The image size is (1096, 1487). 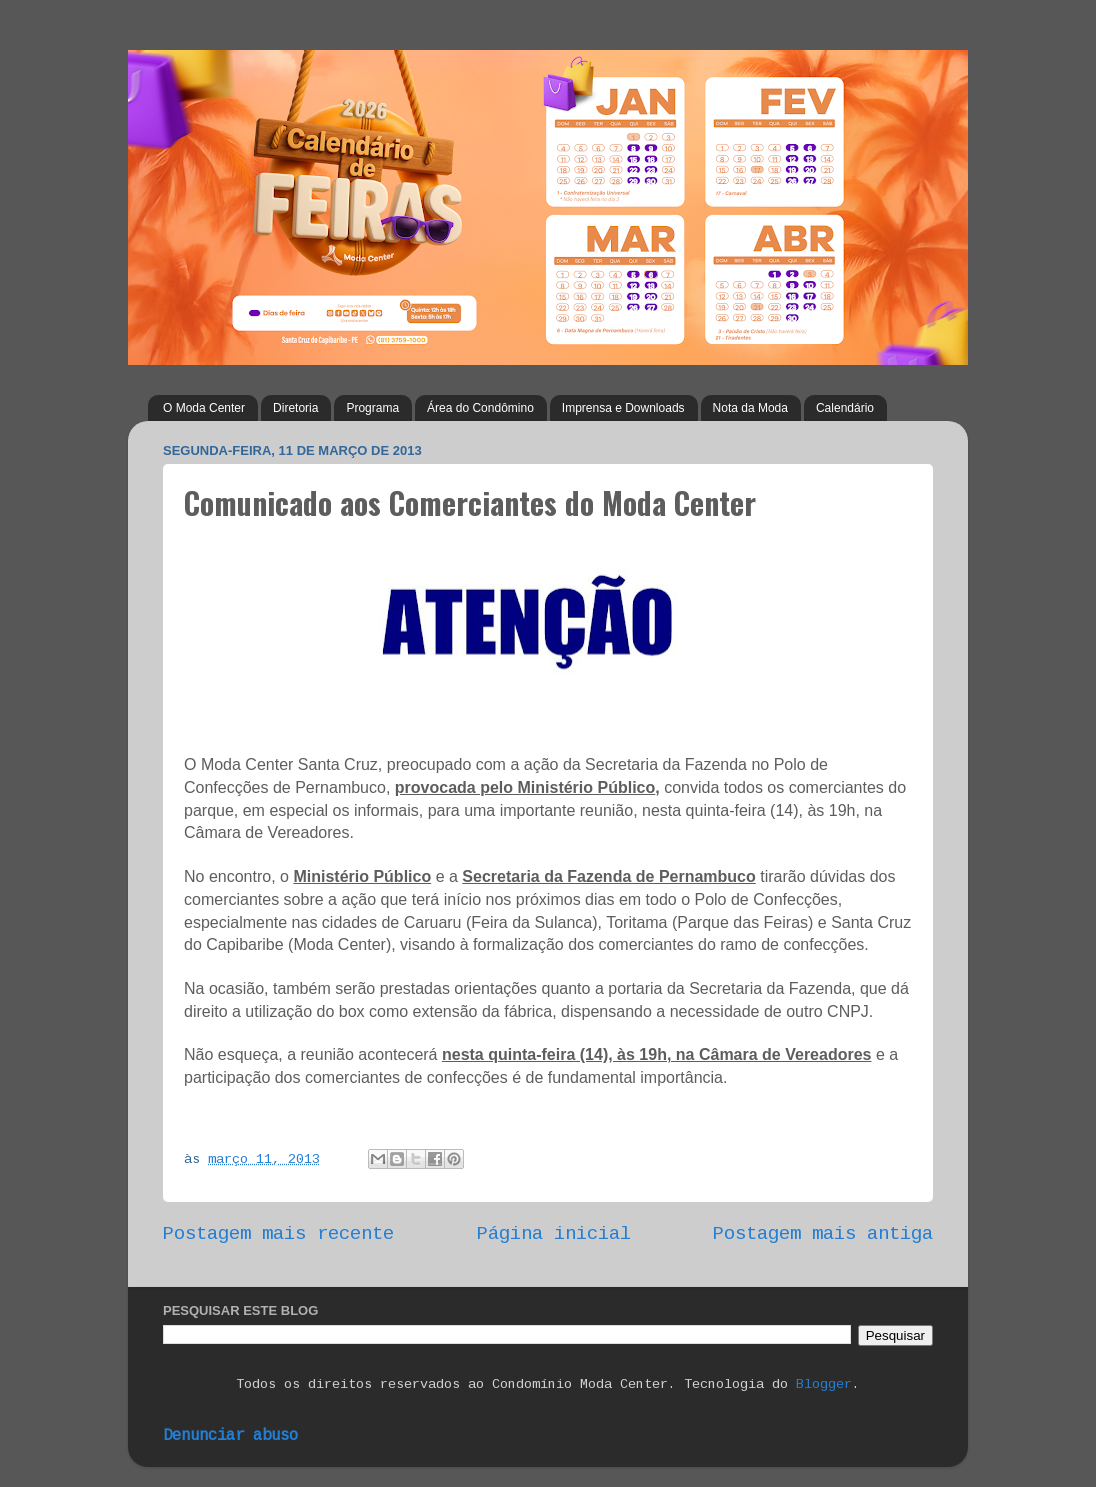 What do you see at coordinates (278, 1234) in the screenshot?
I see `Postagem mais recente` at bounding box center [278, 1234].